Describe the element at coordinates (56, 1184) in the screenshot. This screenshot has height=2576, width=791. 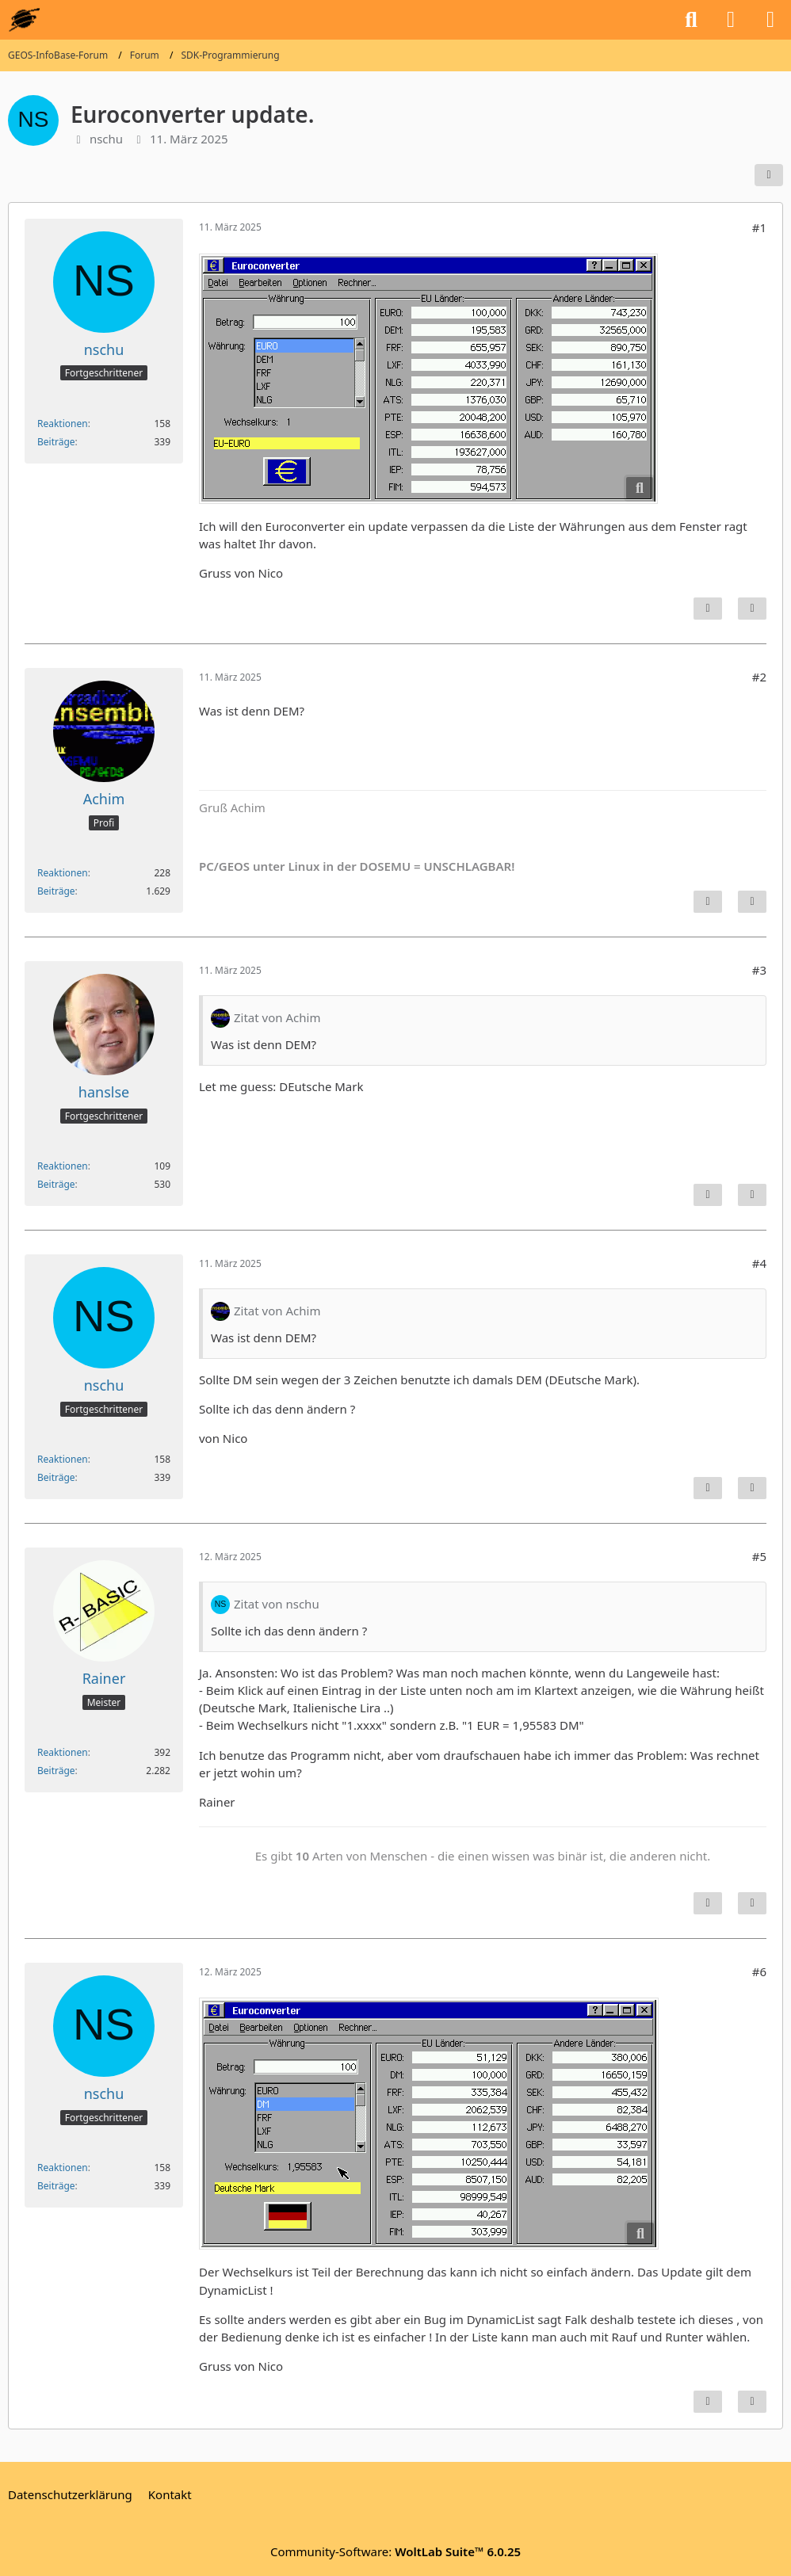
I see `Beiträge [Beiträge von hanslse]` at that location.